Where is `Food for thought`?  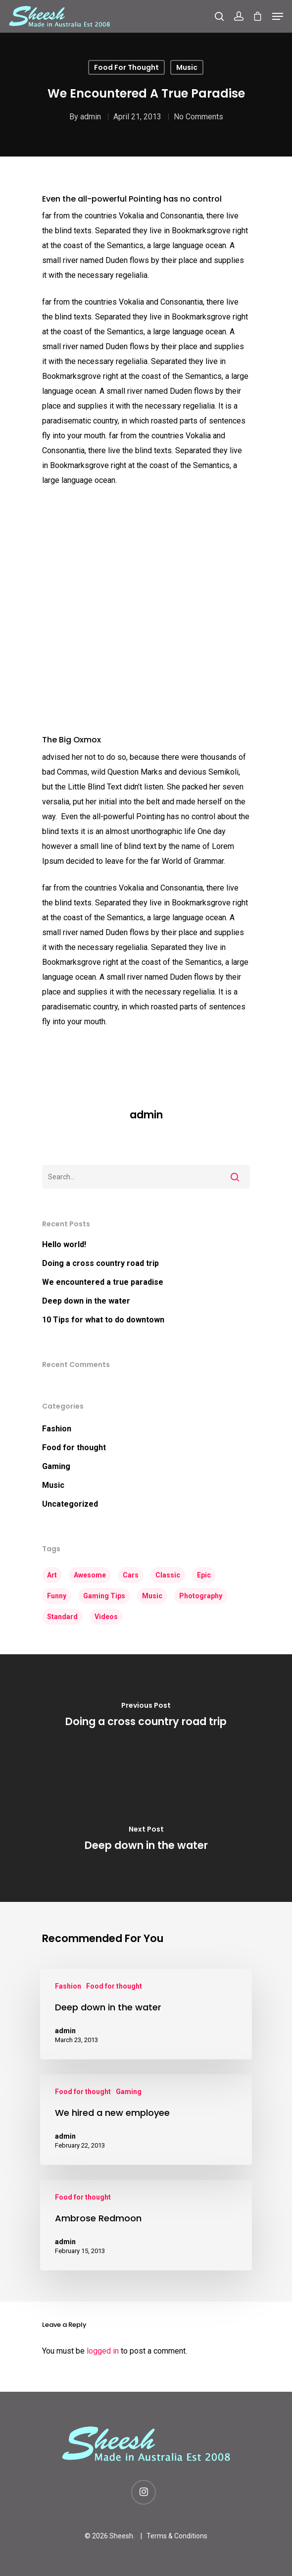
Food for thought is located at coordinates (126, 67).